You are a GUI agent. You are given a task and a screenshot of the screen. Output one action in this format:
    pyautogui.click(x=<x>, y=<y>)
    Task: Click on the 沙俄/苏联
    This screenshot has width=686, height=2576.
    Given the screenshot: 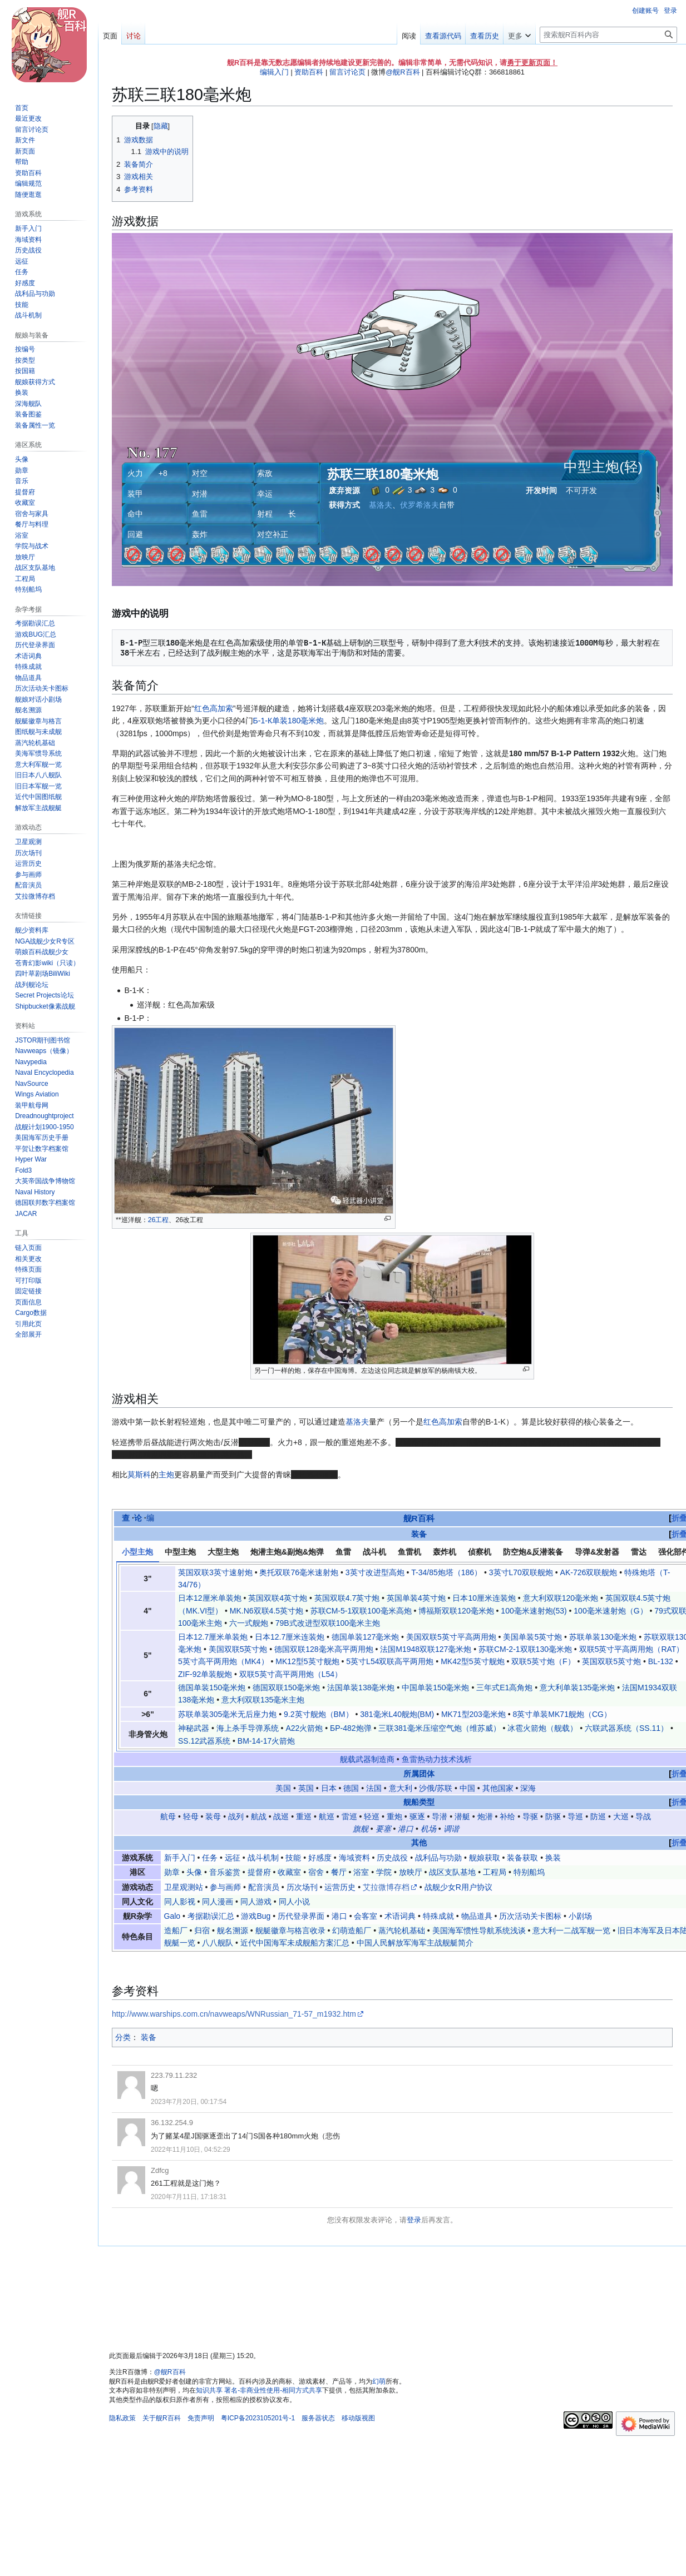 What is the action you would take?
    pyautogui.click(x=435, y=1788)
    